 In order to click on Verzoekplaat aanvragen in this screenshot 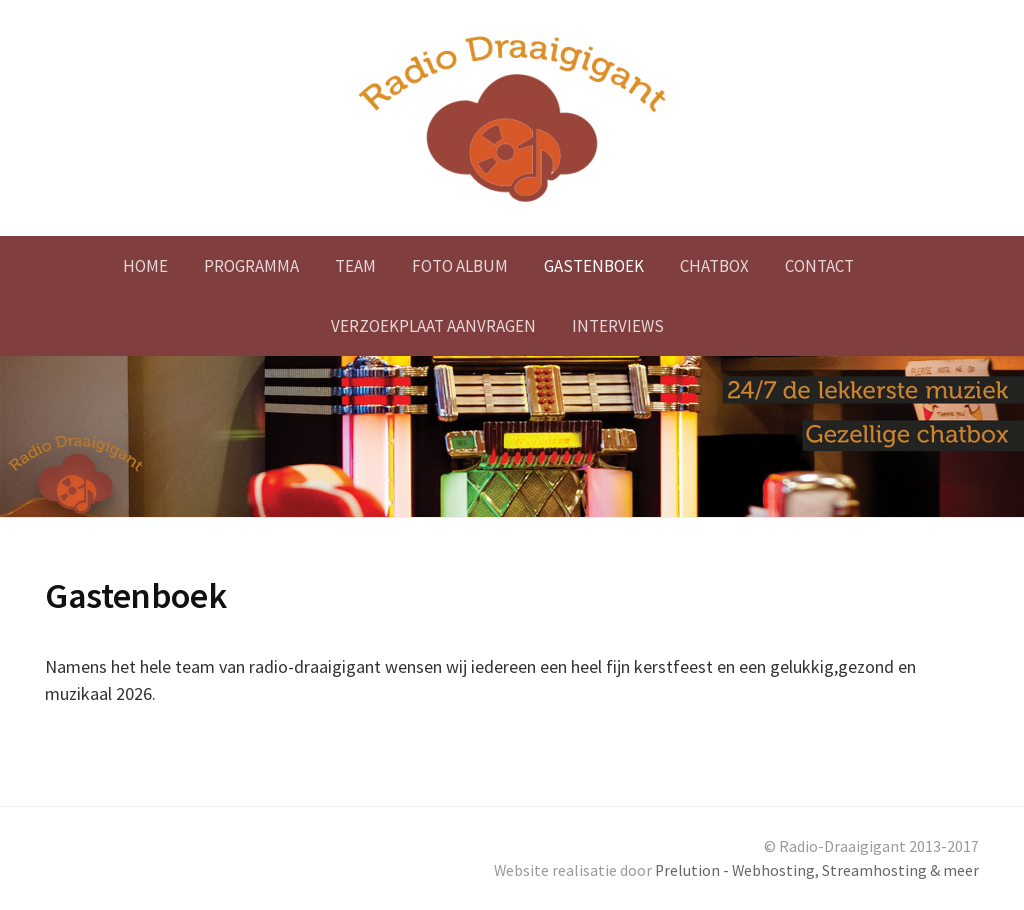, I will do `click(433, 326)`.